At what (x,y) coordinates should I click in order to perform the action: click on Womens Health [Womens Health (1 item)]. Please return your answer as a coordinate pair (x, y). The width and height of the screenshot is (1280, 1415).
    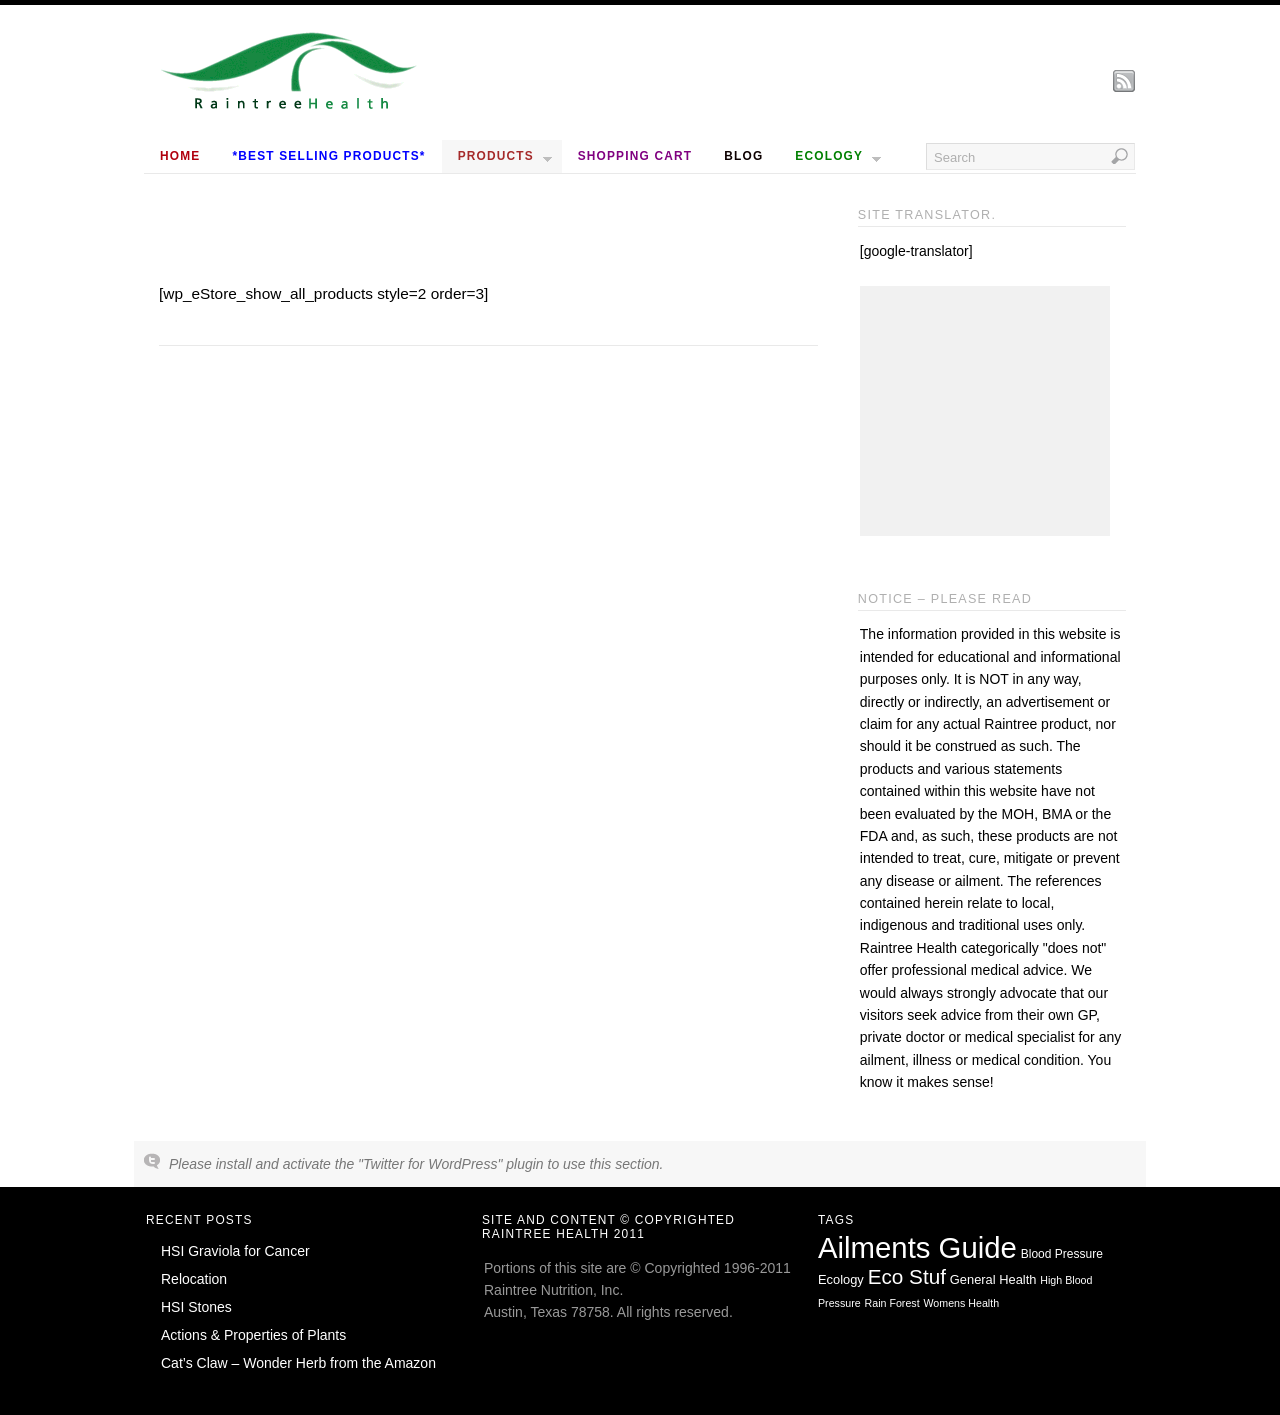
    Looking at the image, I should click on (962, 1303).